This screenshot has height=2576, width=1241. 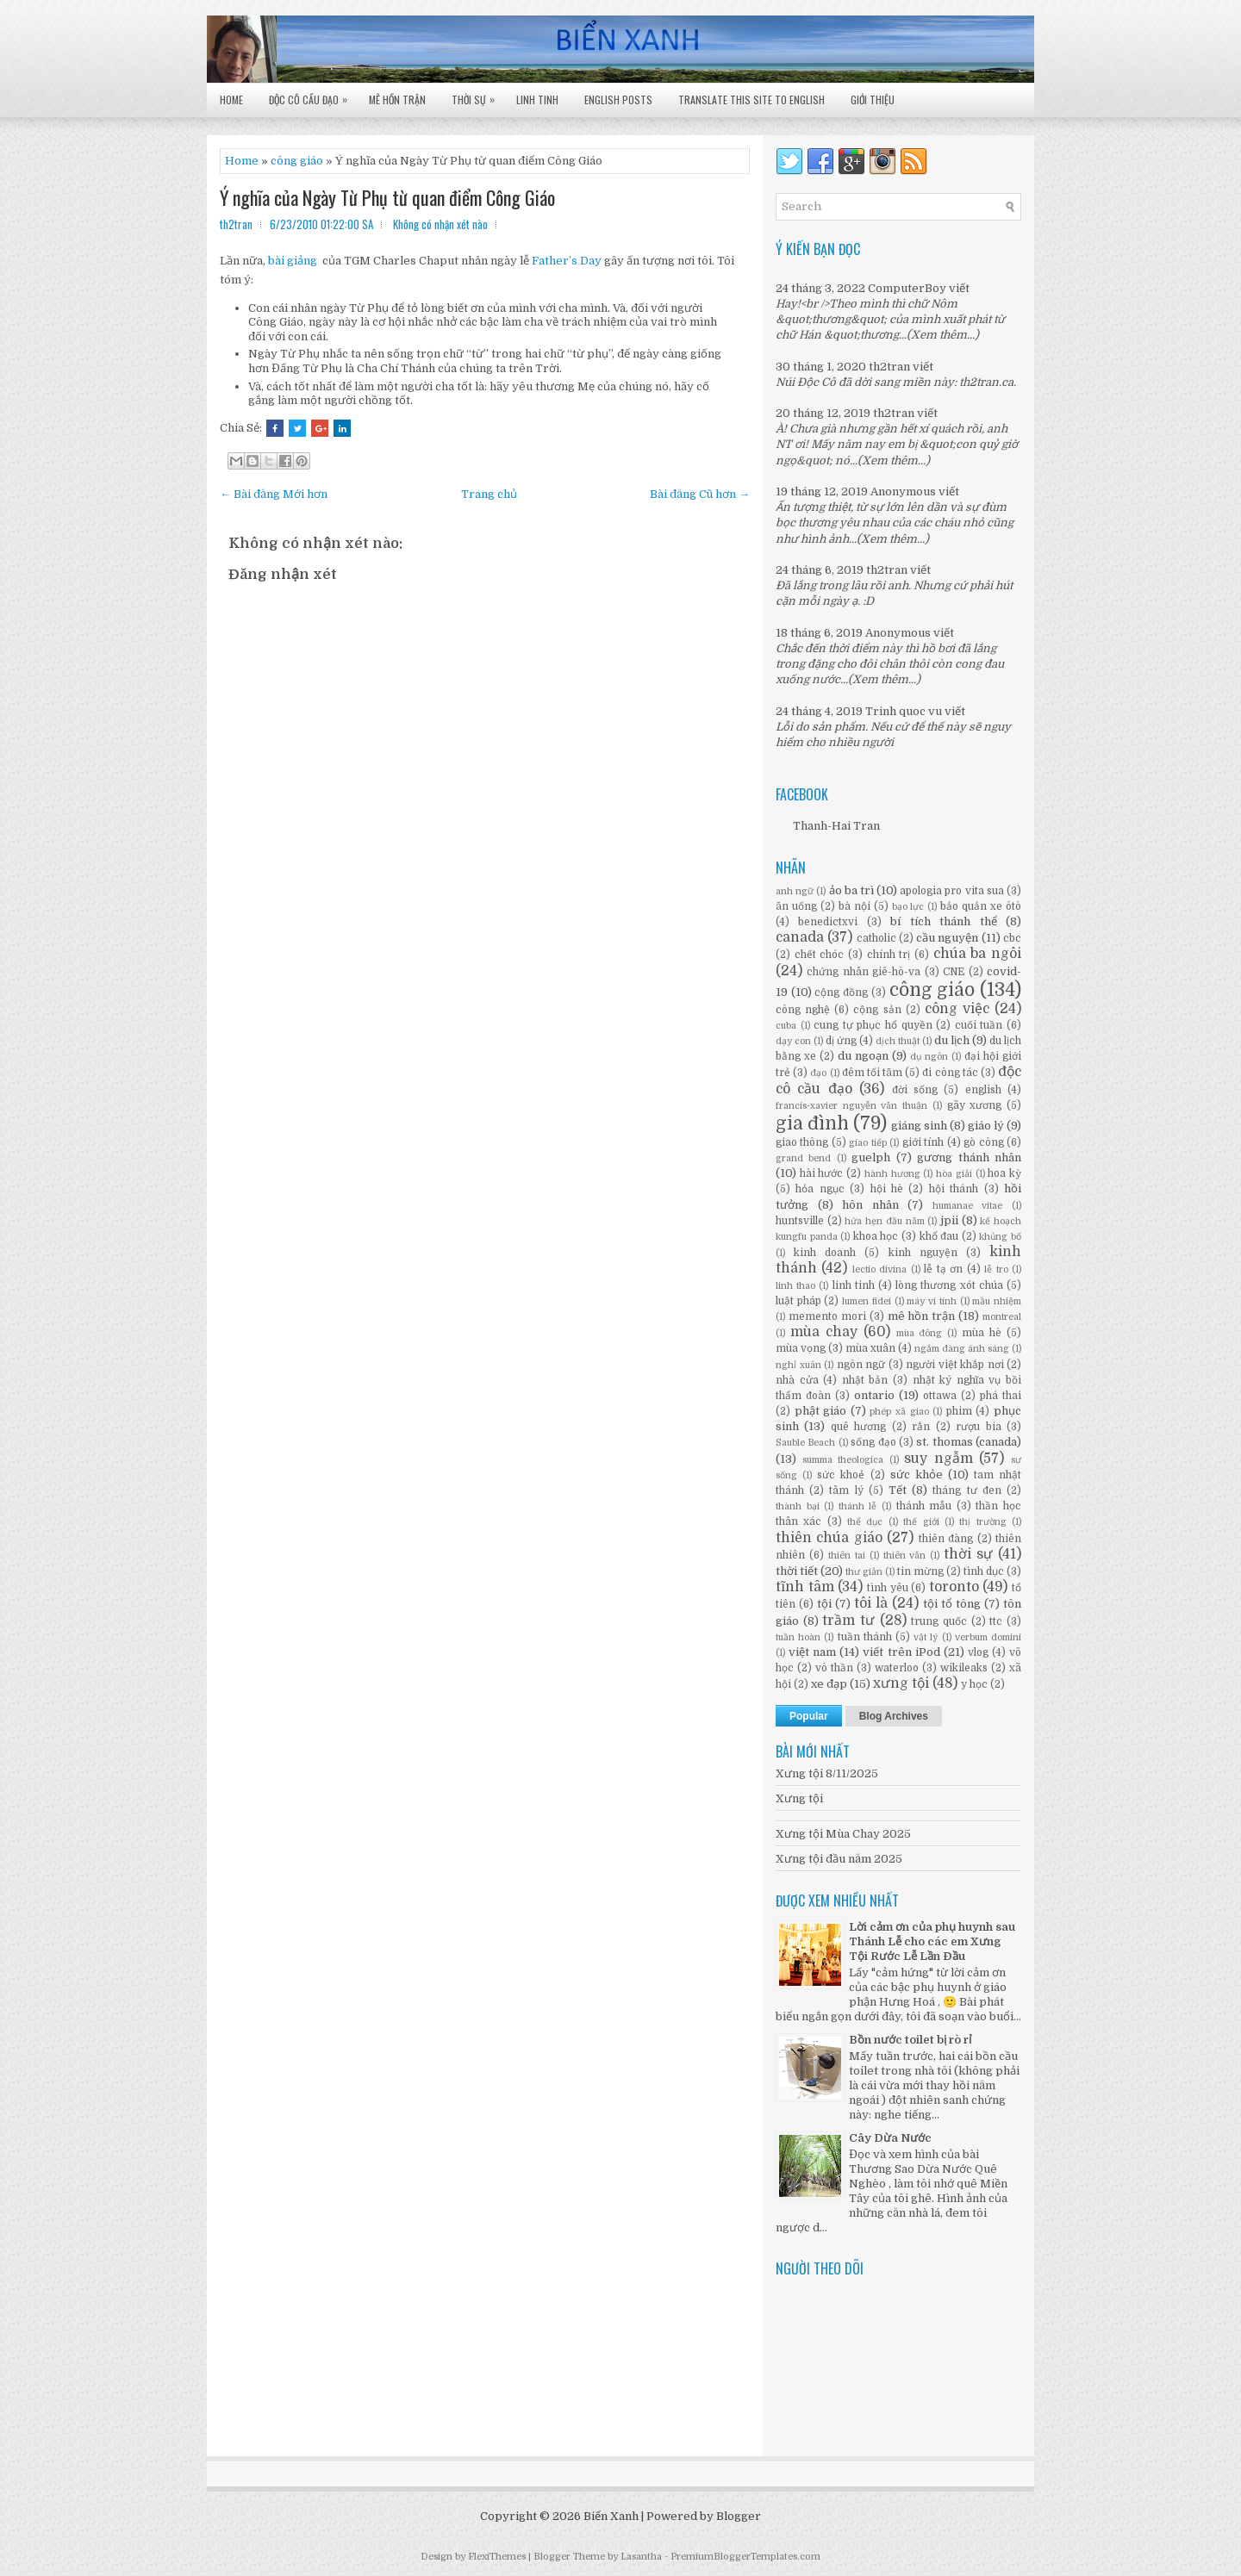 What do you see at coordinates (848, 1620) in the screenshot?
I see `trầm tư` at bounding box center [848, 1620].